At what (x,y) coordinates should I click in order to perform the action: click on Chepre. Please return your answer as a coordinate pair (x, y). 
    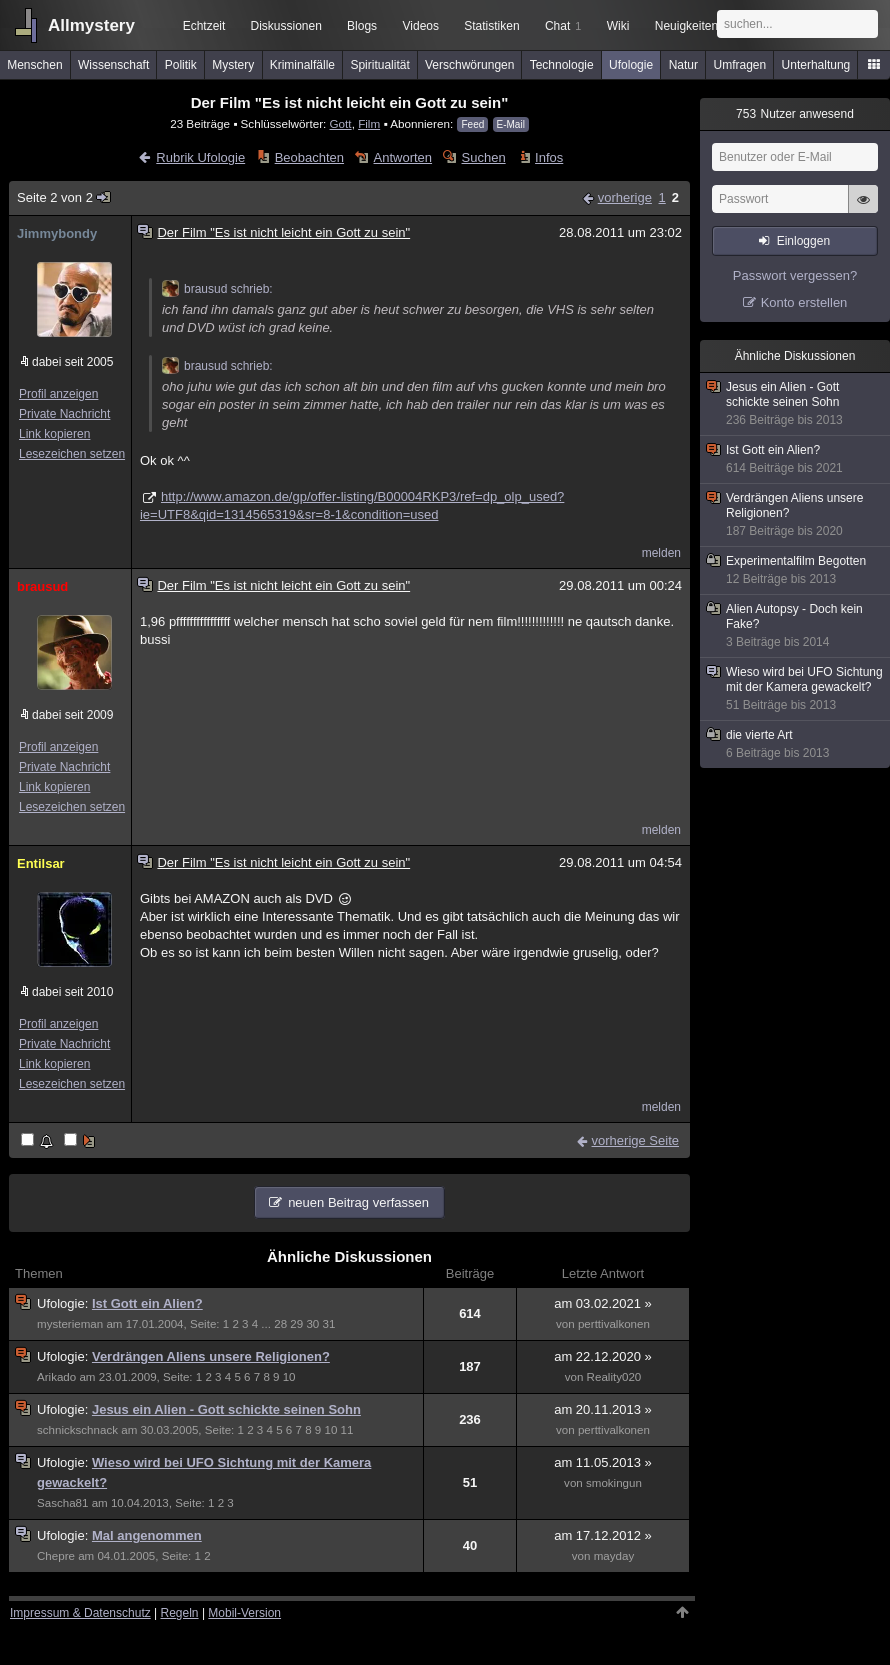
    Looking at the image, I should click on (56, 1556).